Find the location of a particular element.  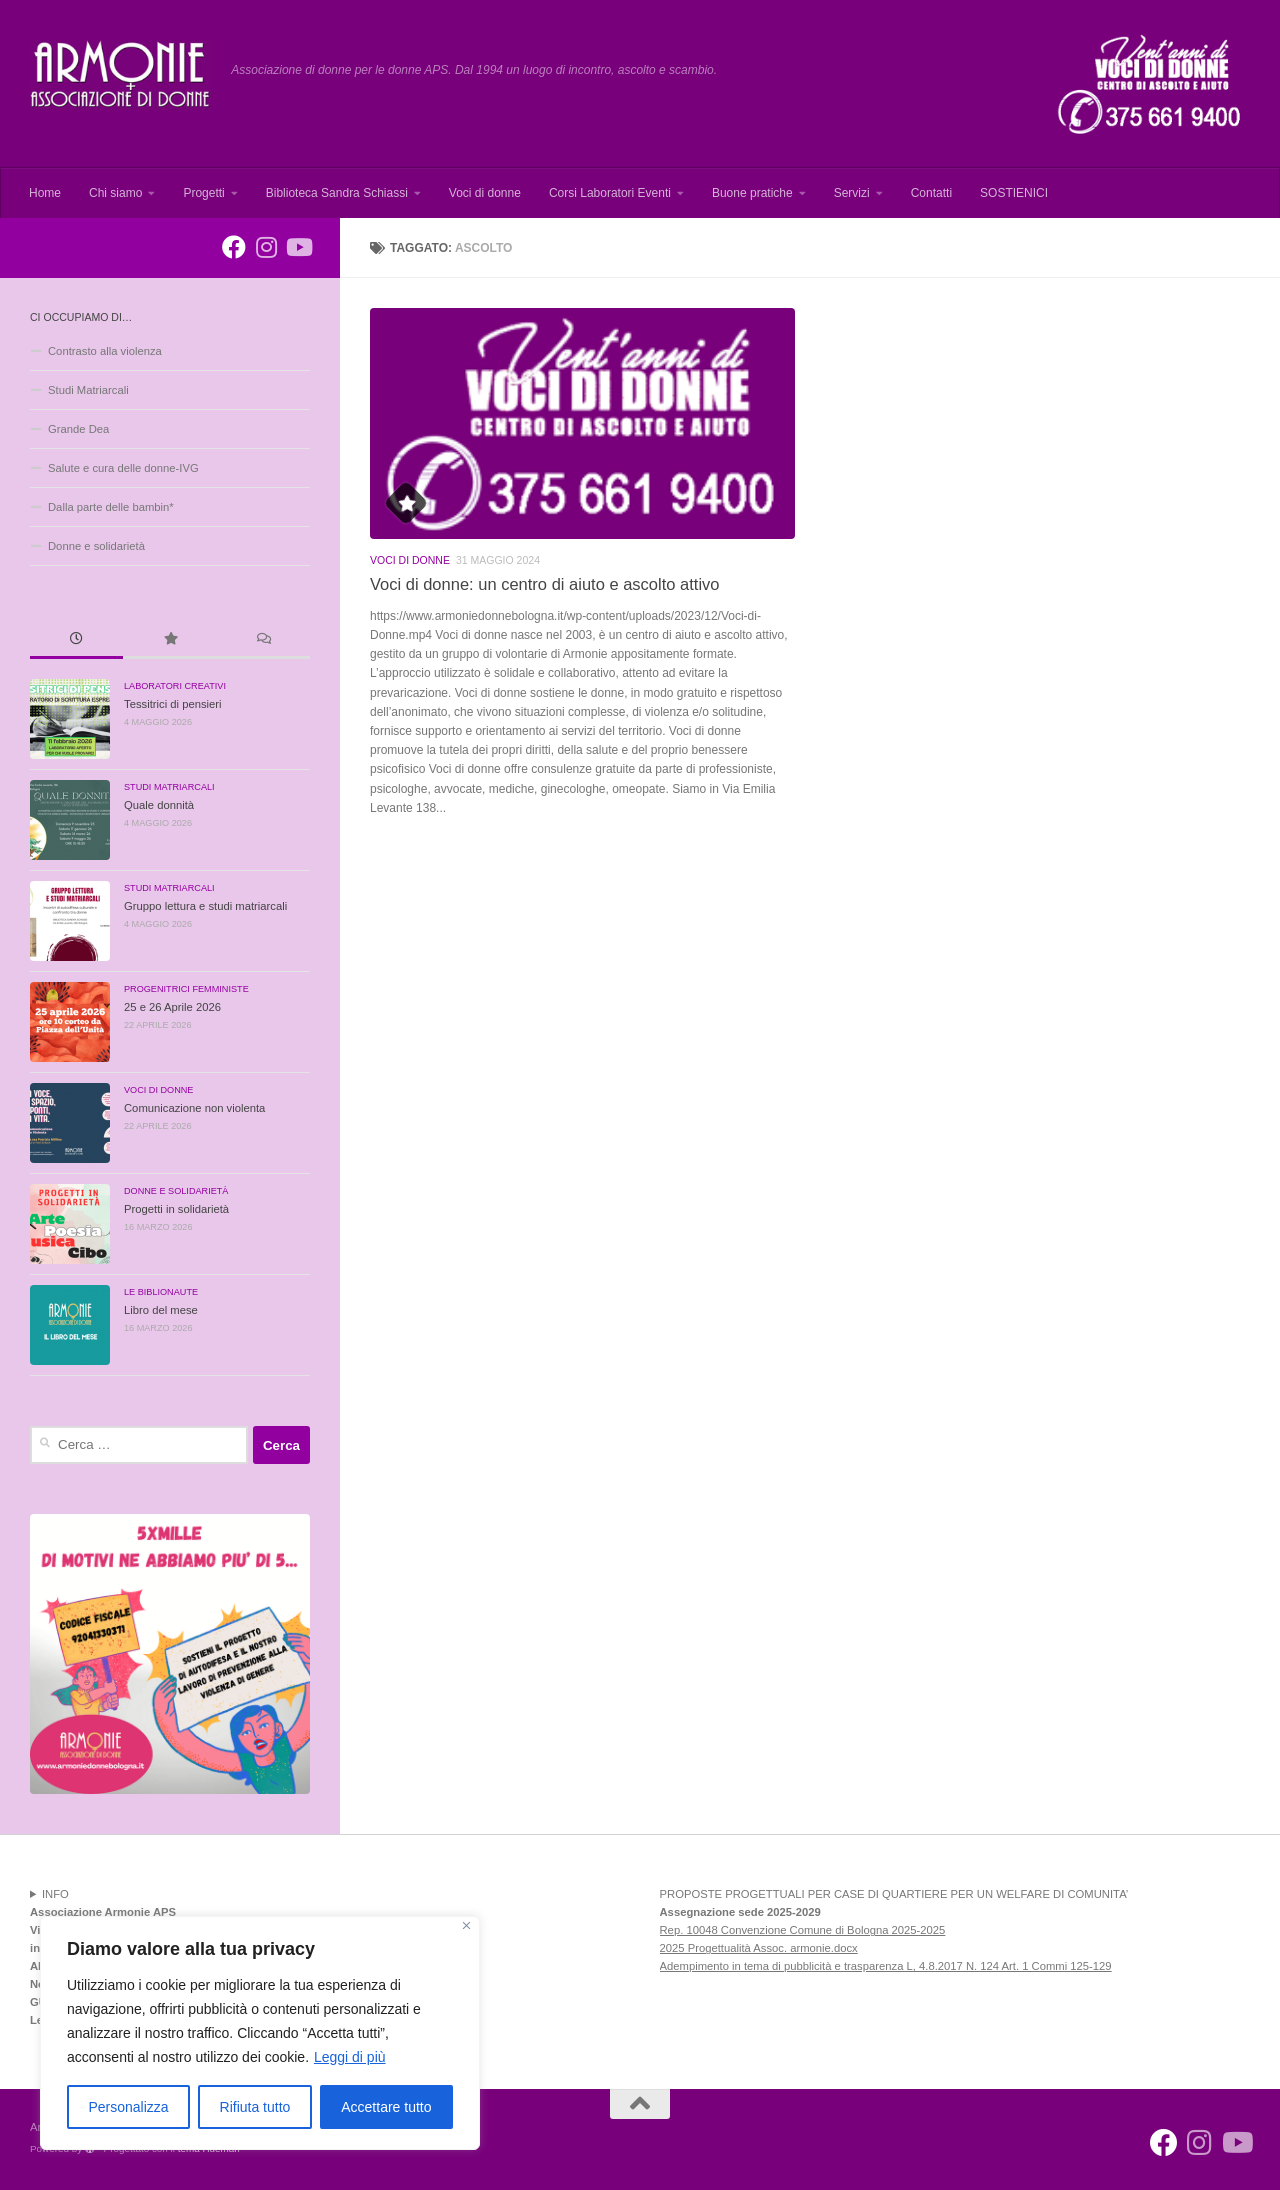

[Seguici su Instagram] is located at coordinates (266, 247).